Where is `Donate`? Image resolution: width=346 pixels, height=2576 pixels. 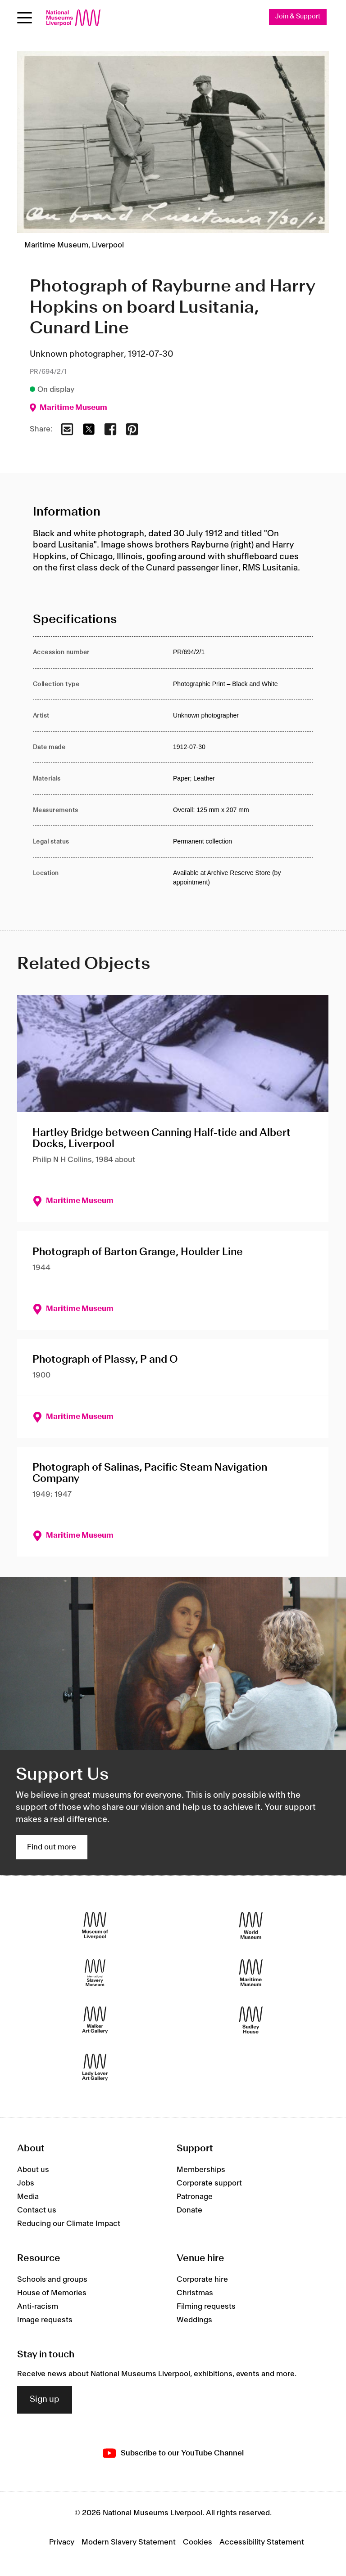
Donate is located at coordinates (189, 2211).